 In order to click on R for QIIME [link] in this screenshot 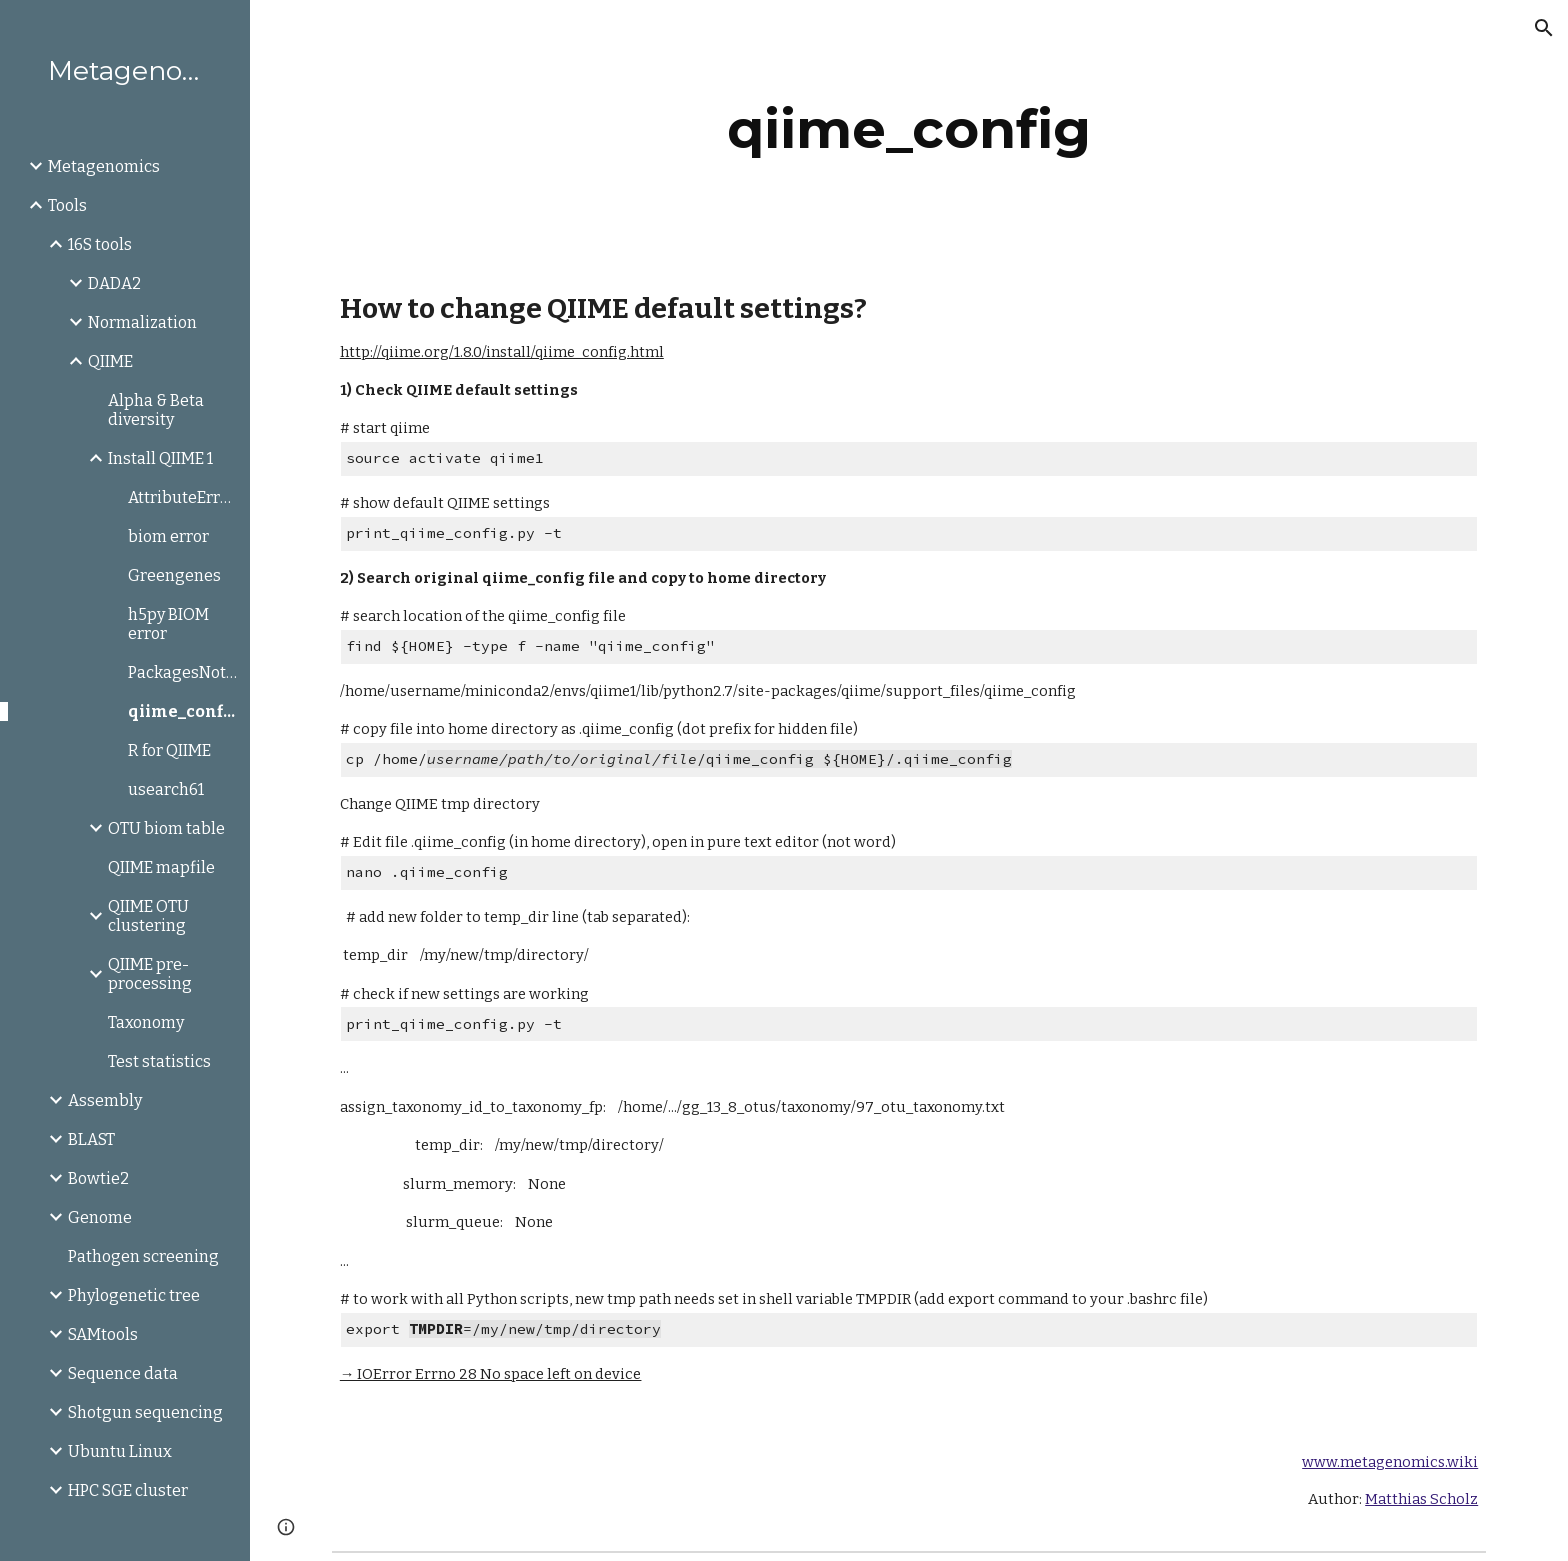, I will do `click(169, 750)`.